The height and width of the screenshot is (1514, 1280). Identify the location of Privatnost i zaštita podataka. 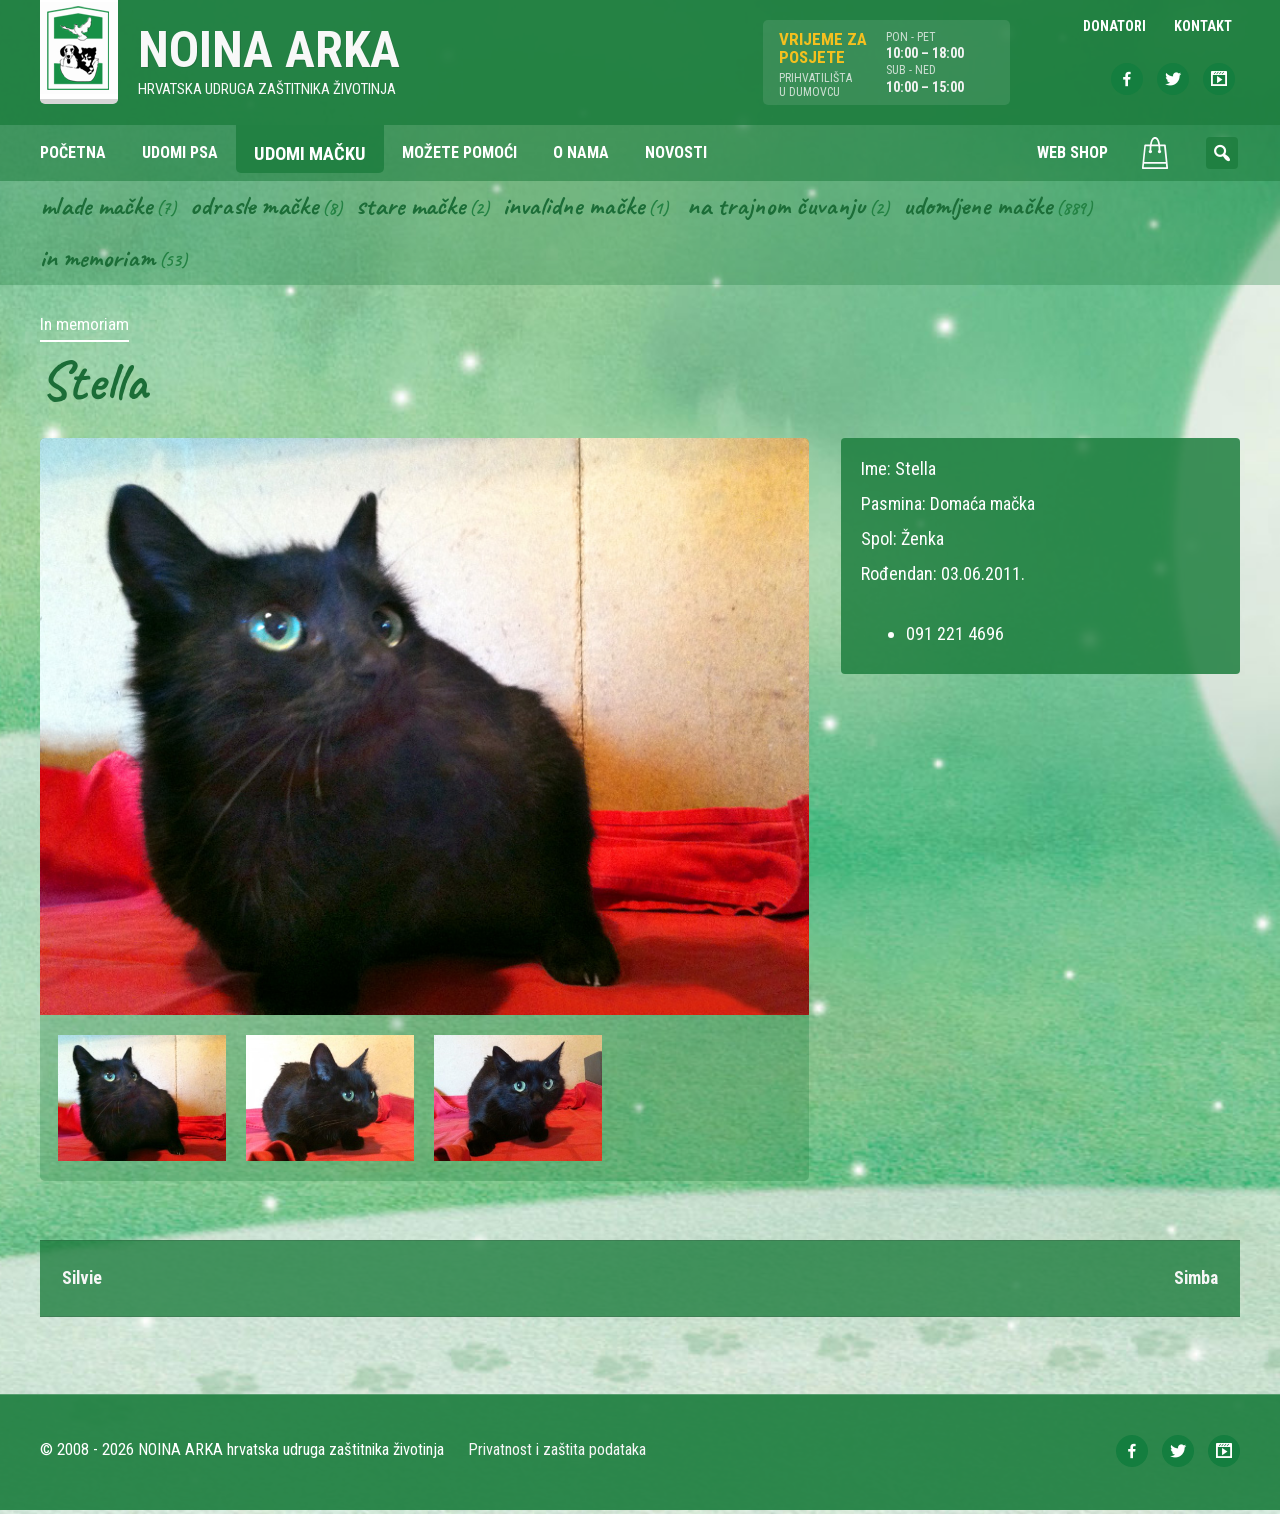
(557, 1453).